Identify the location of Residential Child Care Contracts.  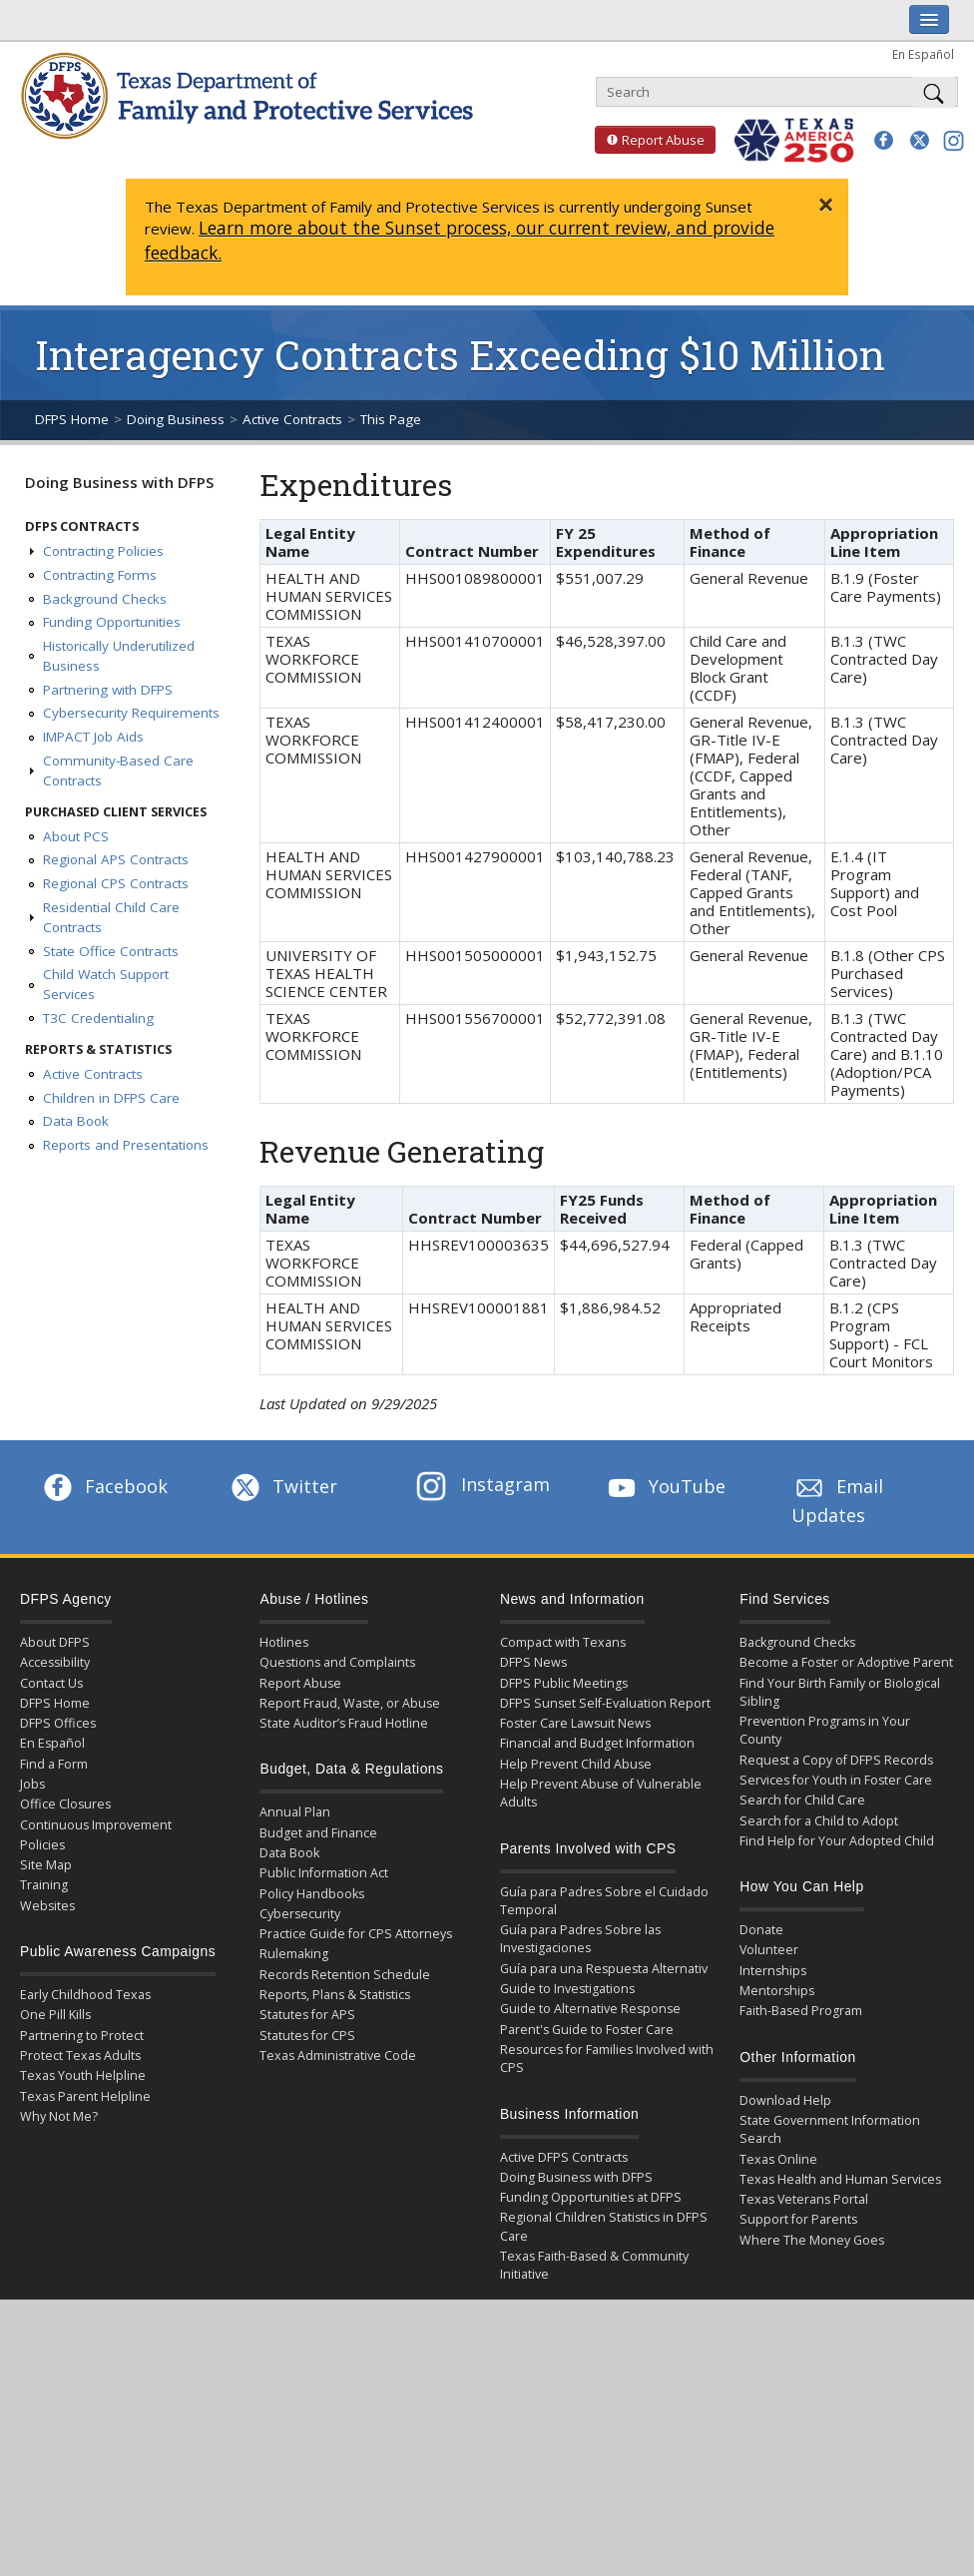
(111, 917).